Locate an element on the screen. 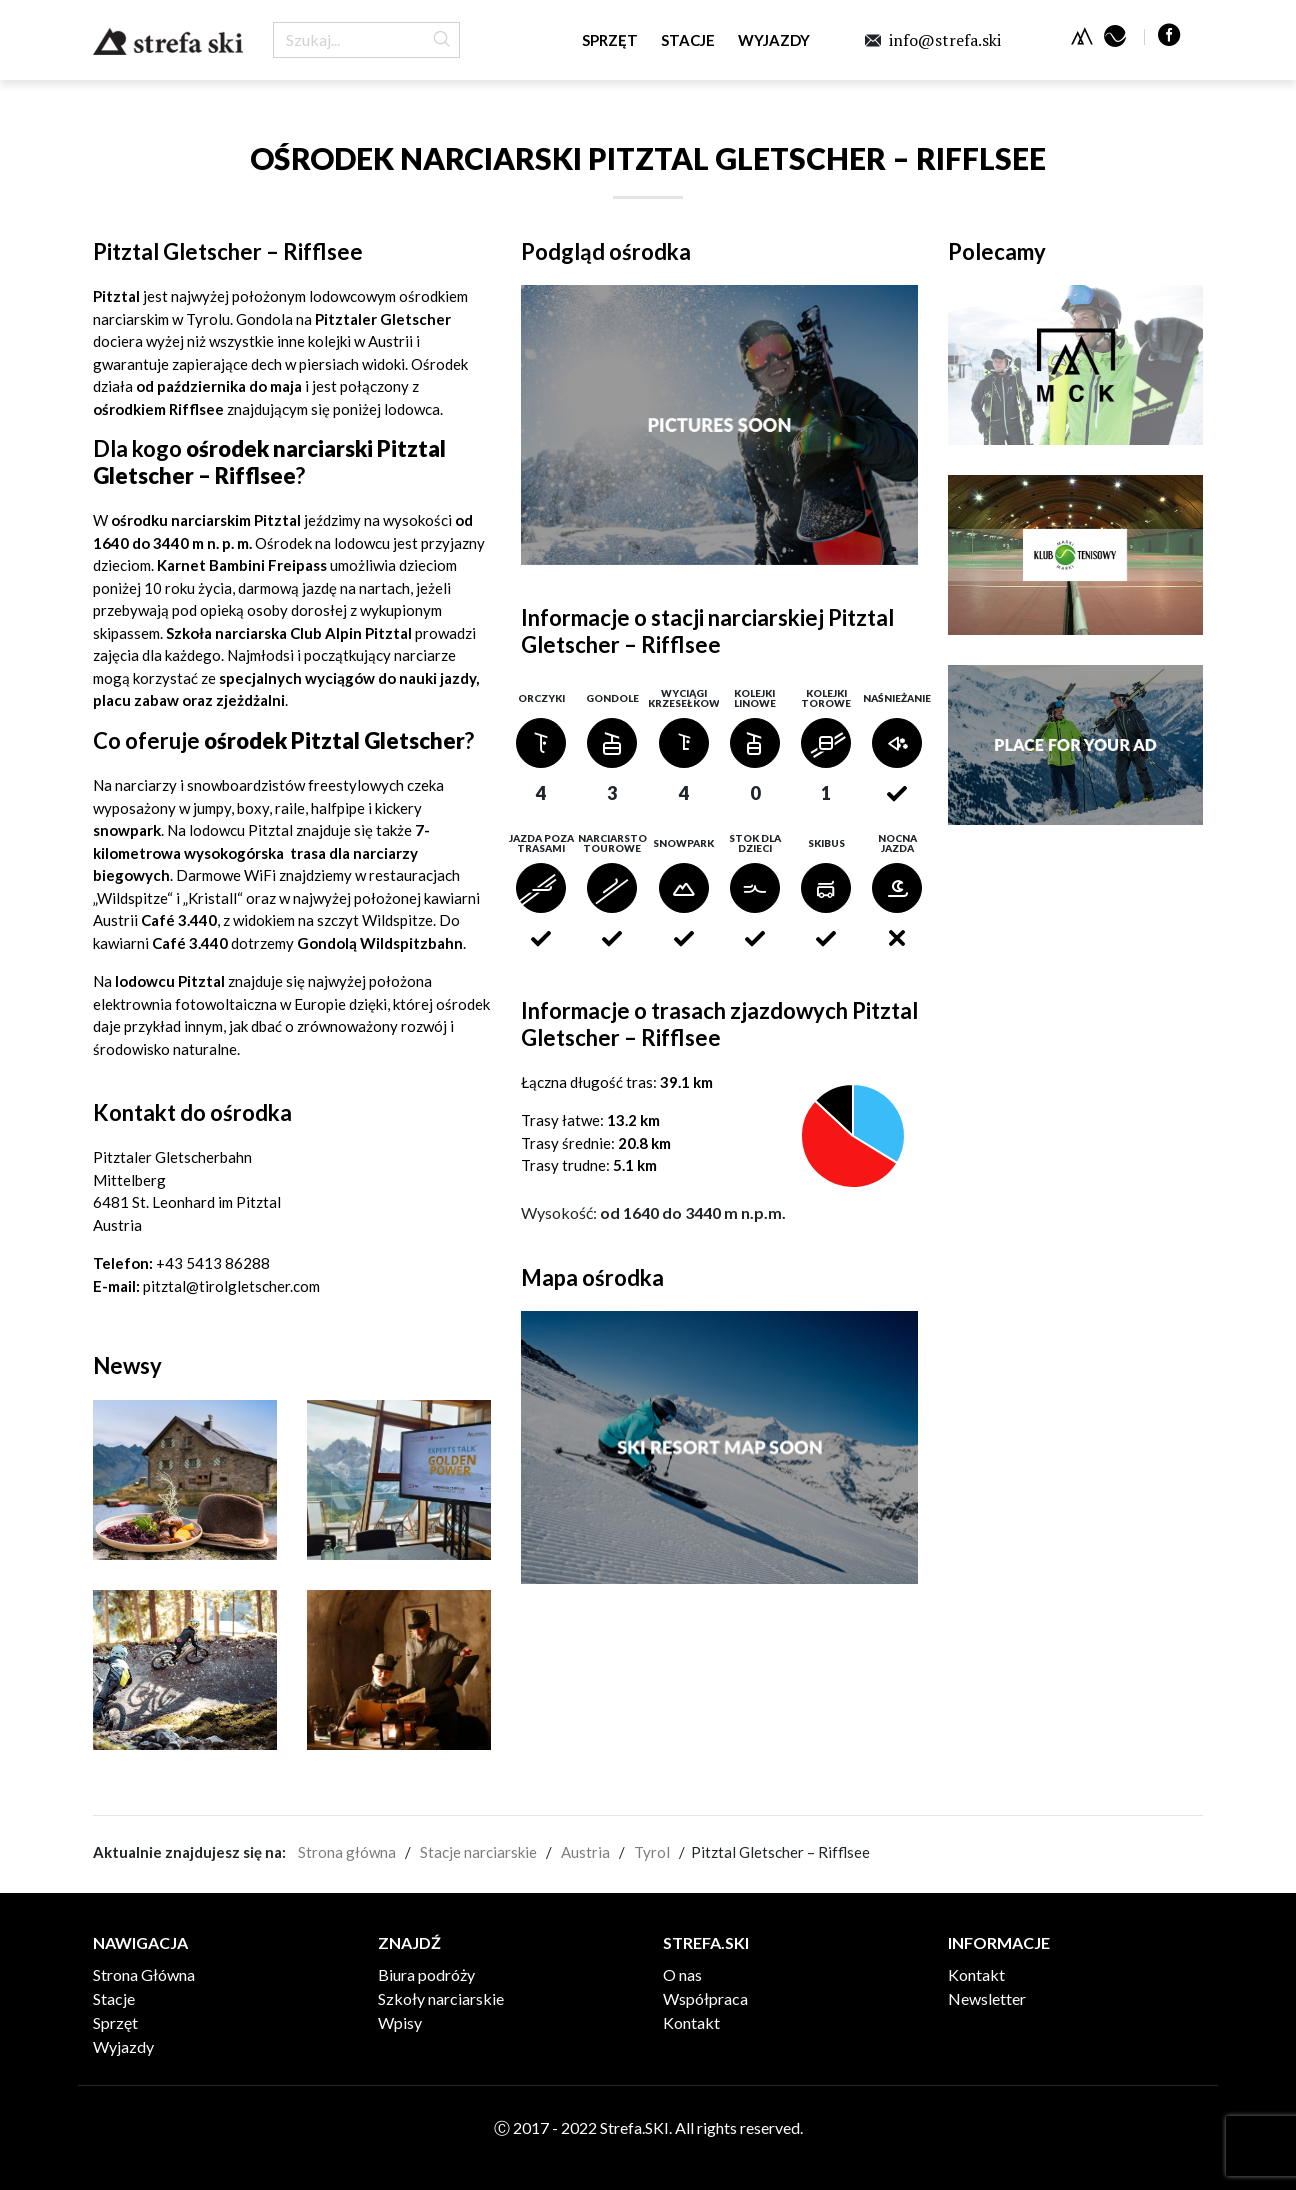  Austria is located at coordinates (585, 1852).